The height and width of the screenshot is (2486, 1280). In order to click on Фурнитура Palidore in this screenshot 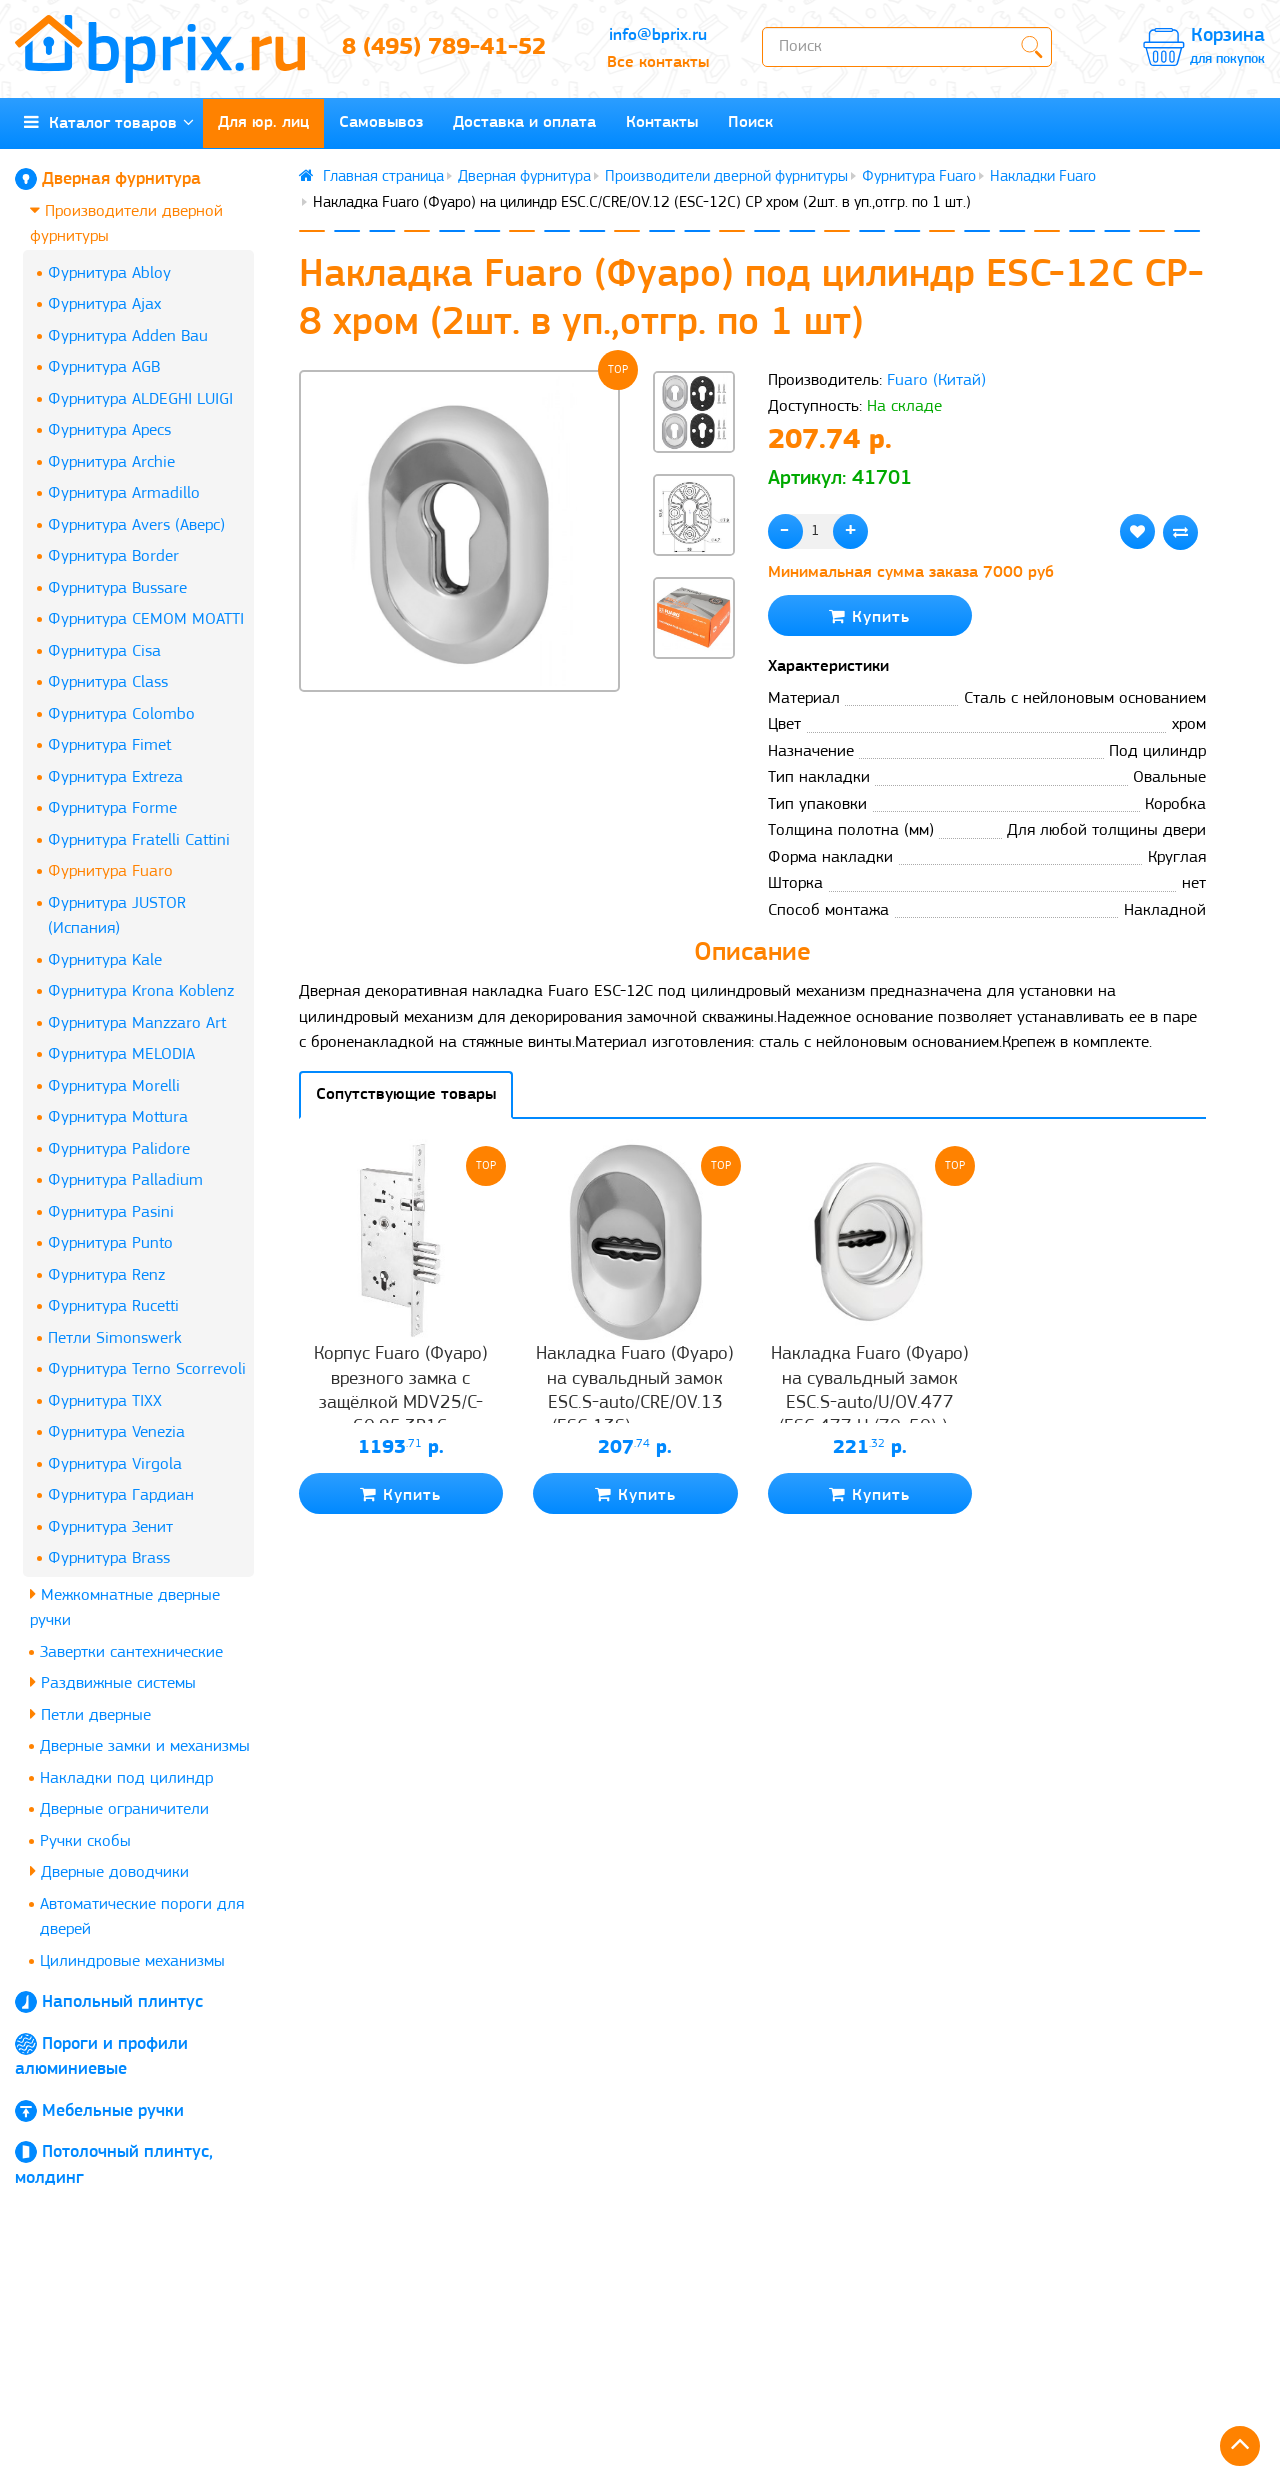, I will do `click(119, 1149)`.